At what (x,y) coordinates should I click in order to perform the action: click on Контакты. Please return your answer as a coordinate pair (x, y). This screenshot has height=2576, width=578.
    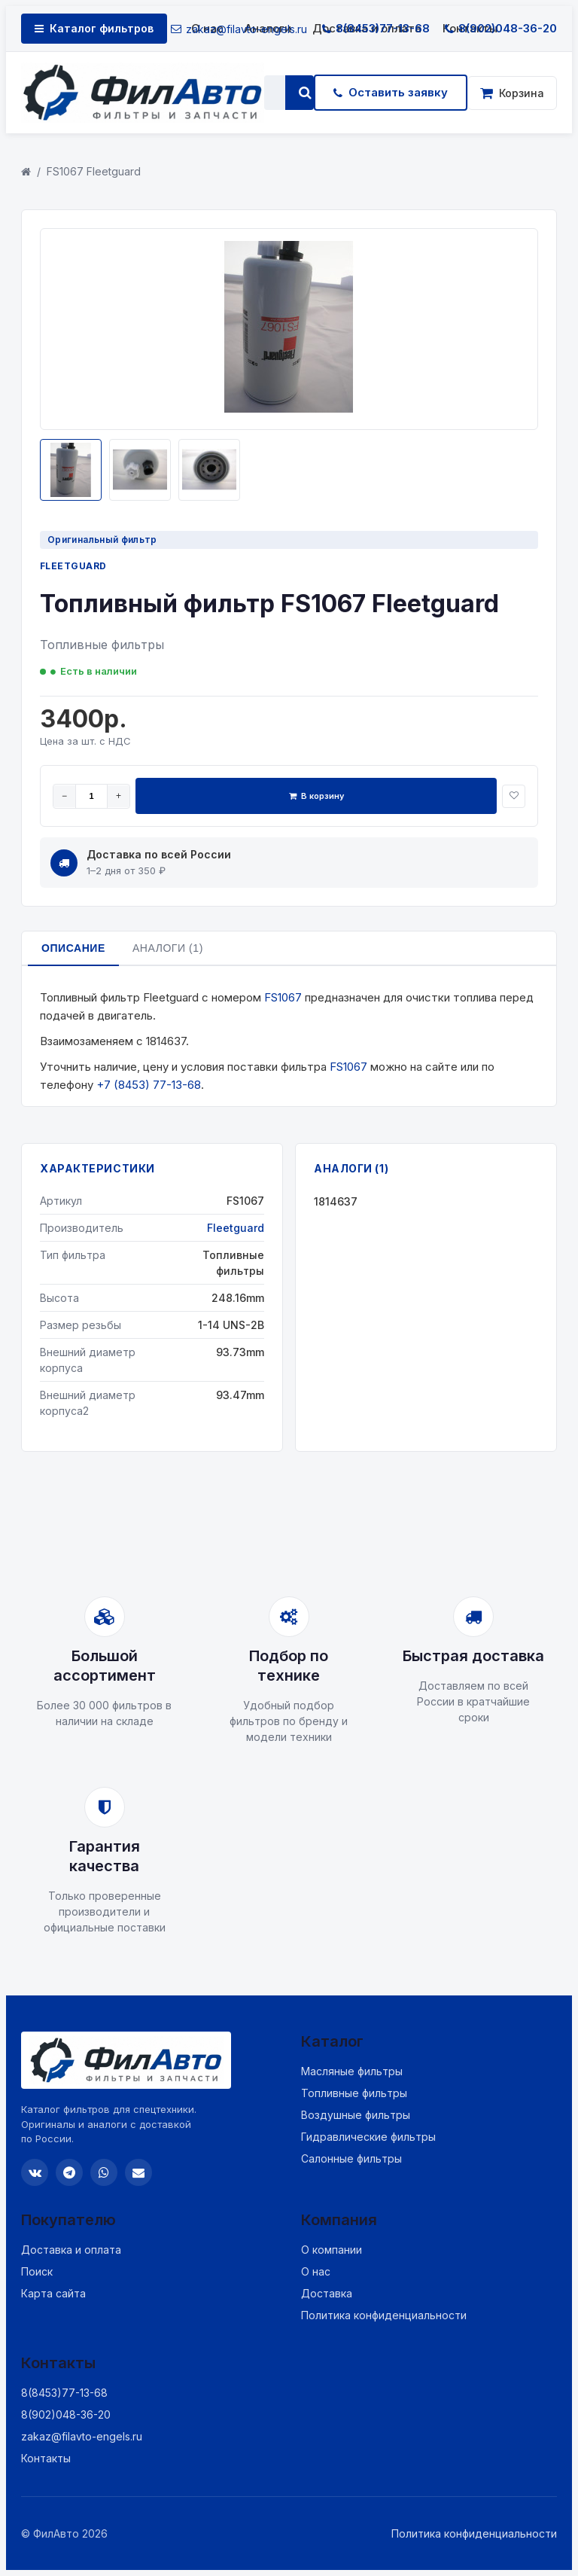
    Looking at the image, I should click on (46, 2458).